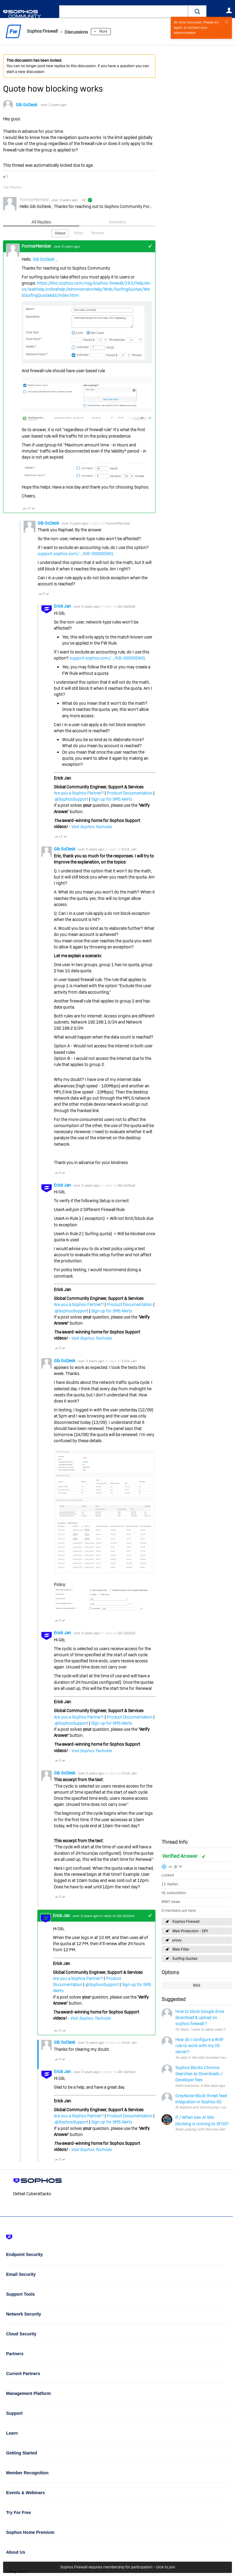  What do you see at coordinates (63, 606) in the screenshot?
I see `Erick Jan` at bounding box center [63, 606].